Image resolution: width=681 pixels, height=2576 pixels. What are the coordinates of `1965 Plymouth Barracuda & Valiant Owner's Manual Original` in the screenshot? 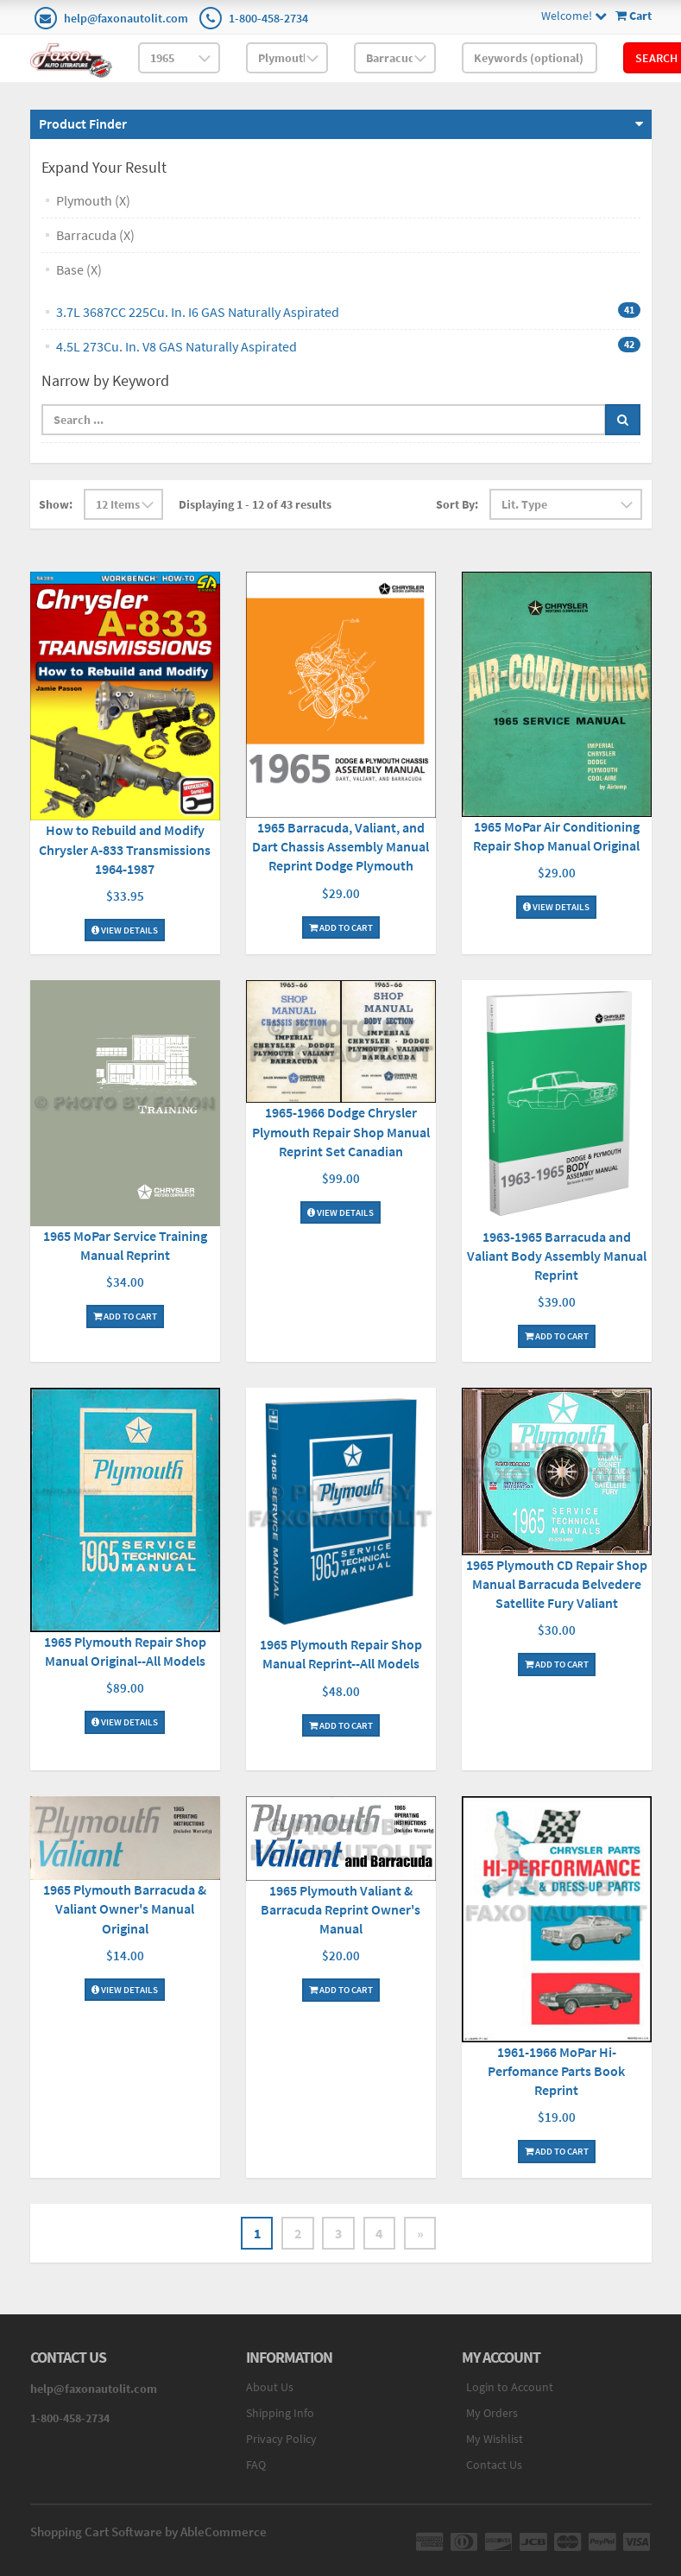 It's located at (124, 1908).